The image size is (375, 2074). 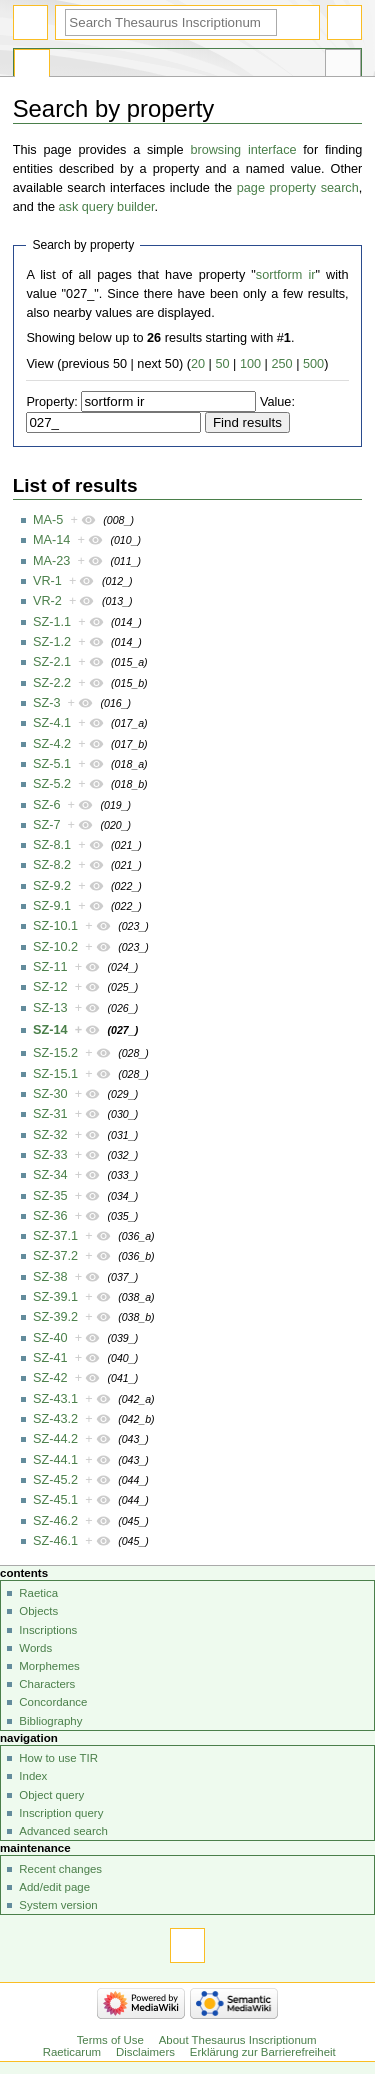 What do you see at coordinates (263, 2052) in the screenshot?
I see `Erklärung zur Barrierefreiheit` at bounding box center [263, 2052].